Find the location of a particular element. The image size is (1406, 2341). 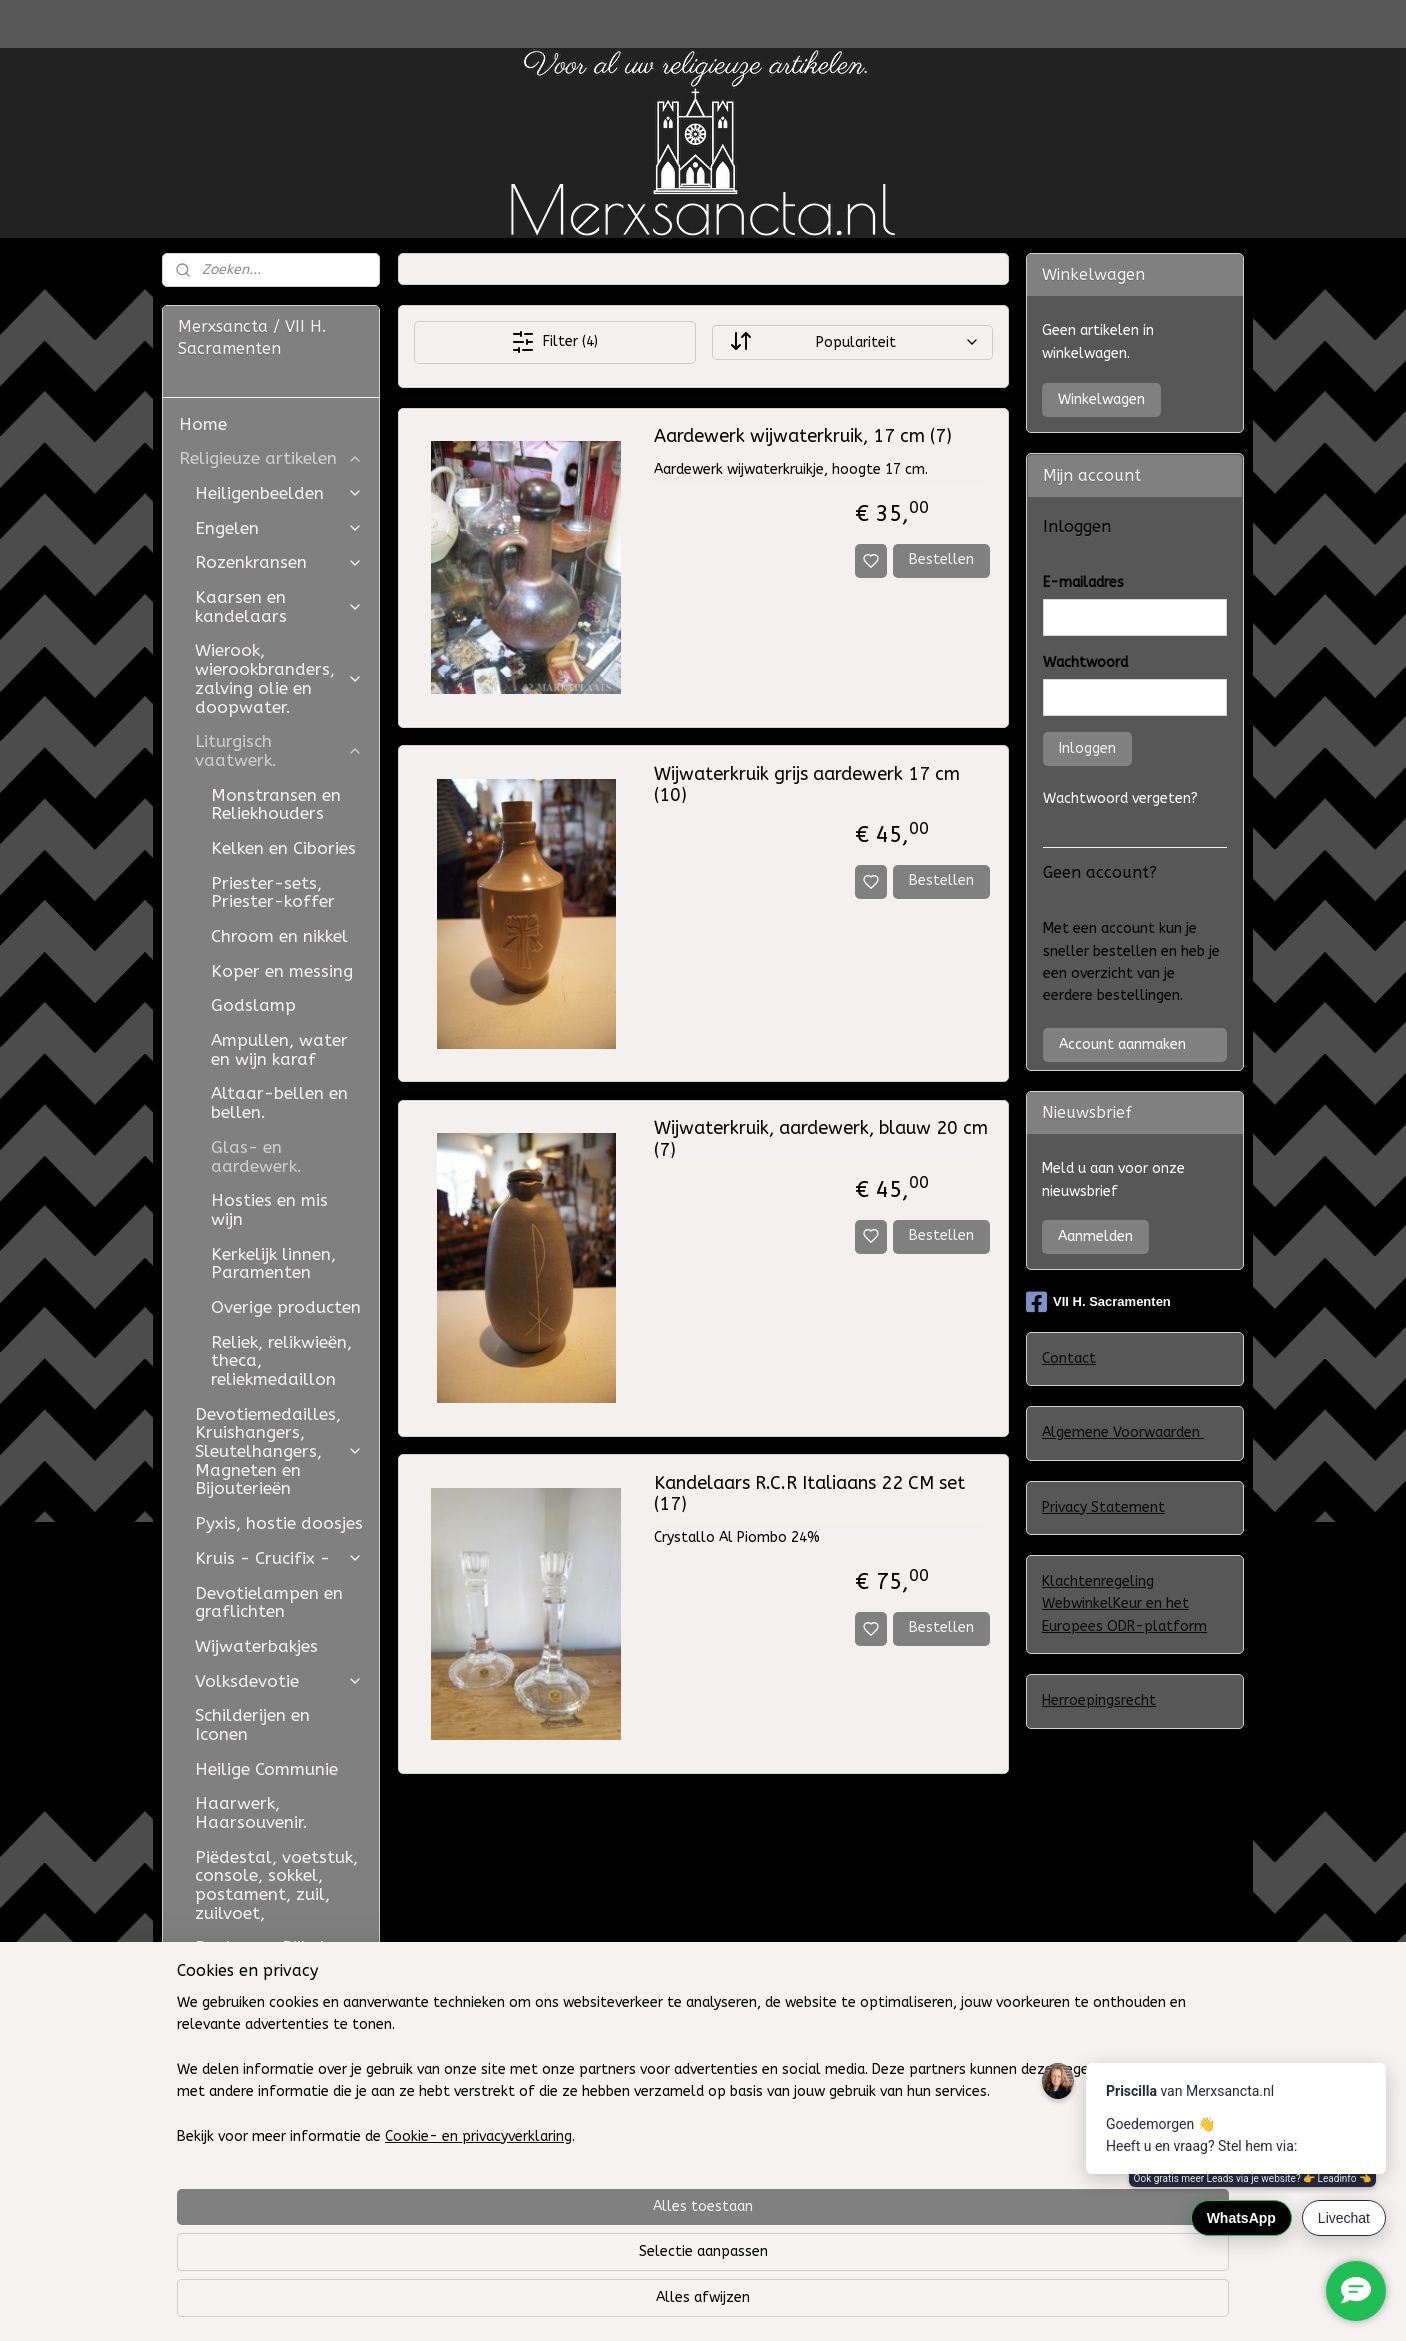

Kaarsen en kandelaars is located at coordinates (279, 606).